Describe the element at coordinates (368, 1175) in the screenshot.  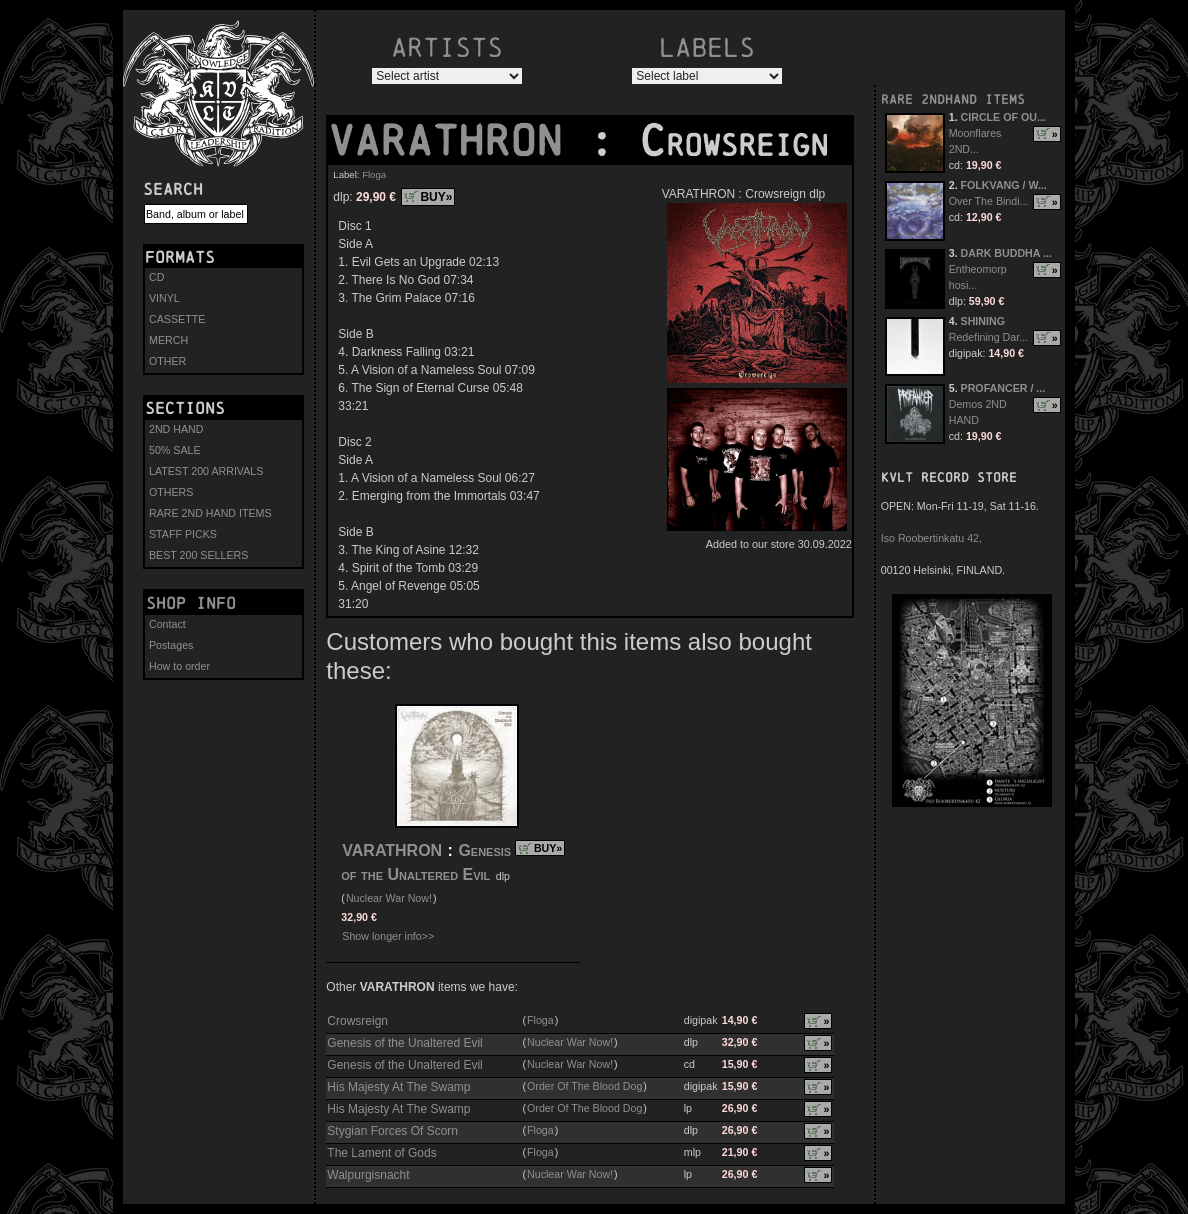
I see `Walpurgisnacht` at that location.